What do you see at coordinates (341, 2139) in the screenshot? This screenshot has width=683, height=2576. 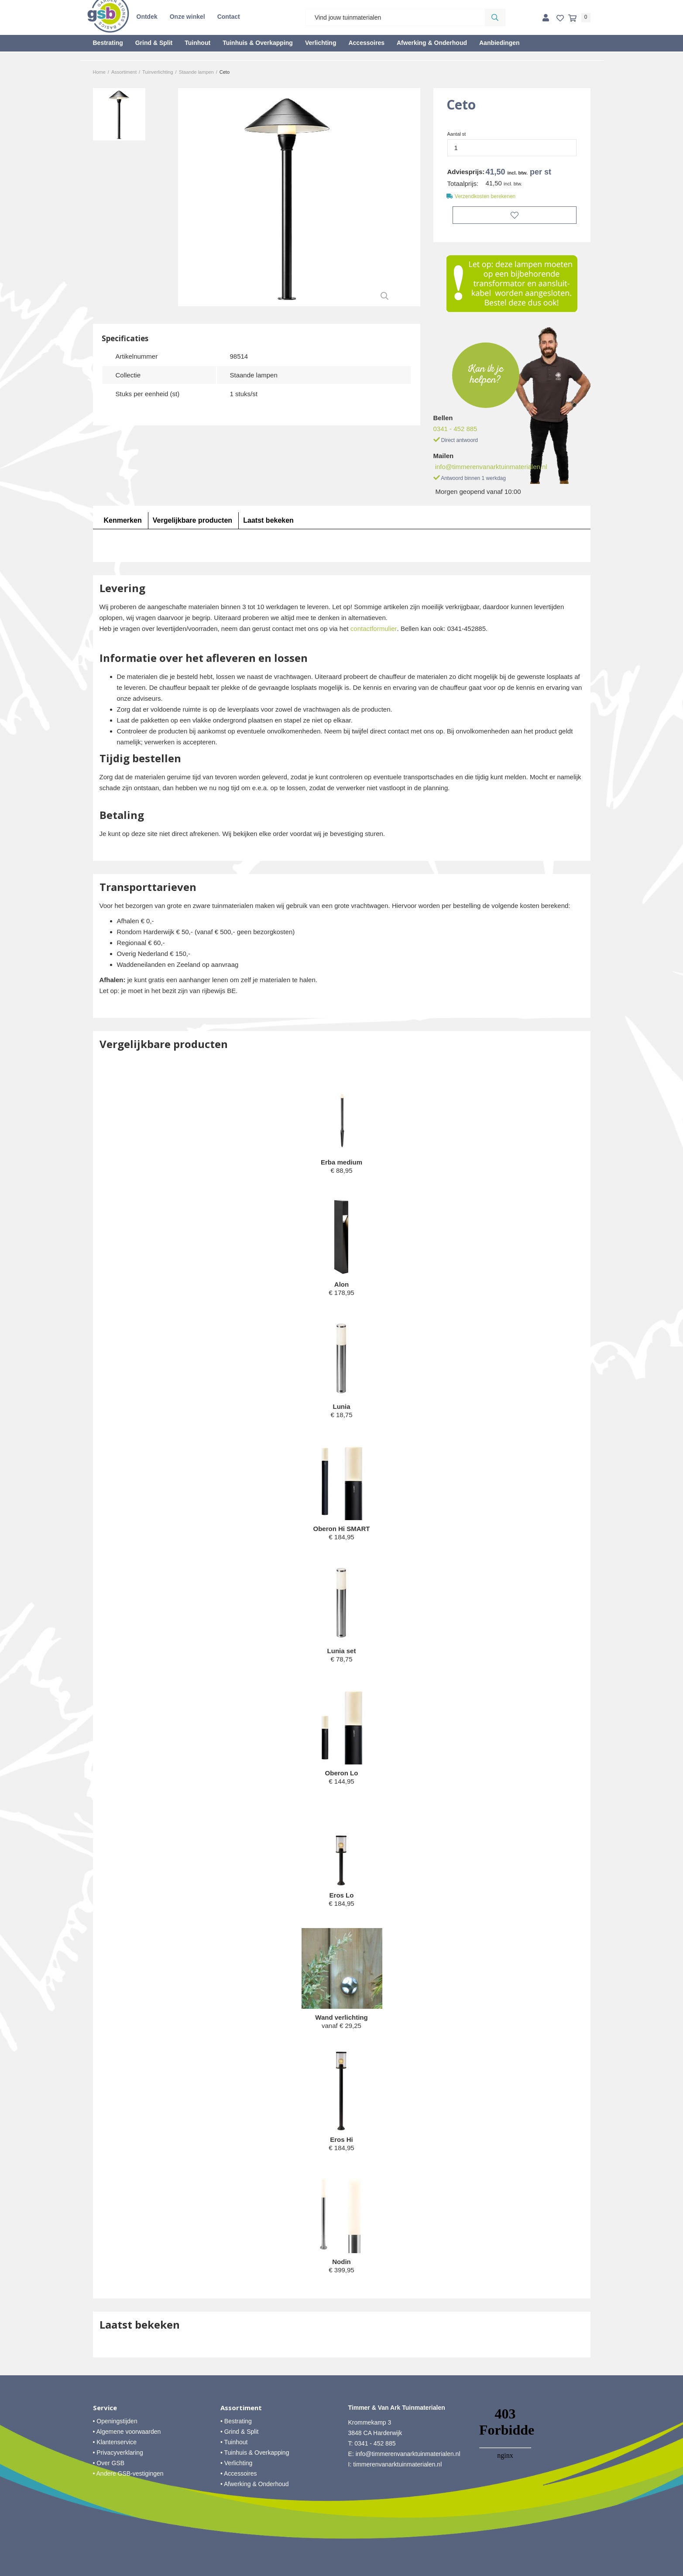 I see `Eros Hi` at bounding box center [341, 2139].